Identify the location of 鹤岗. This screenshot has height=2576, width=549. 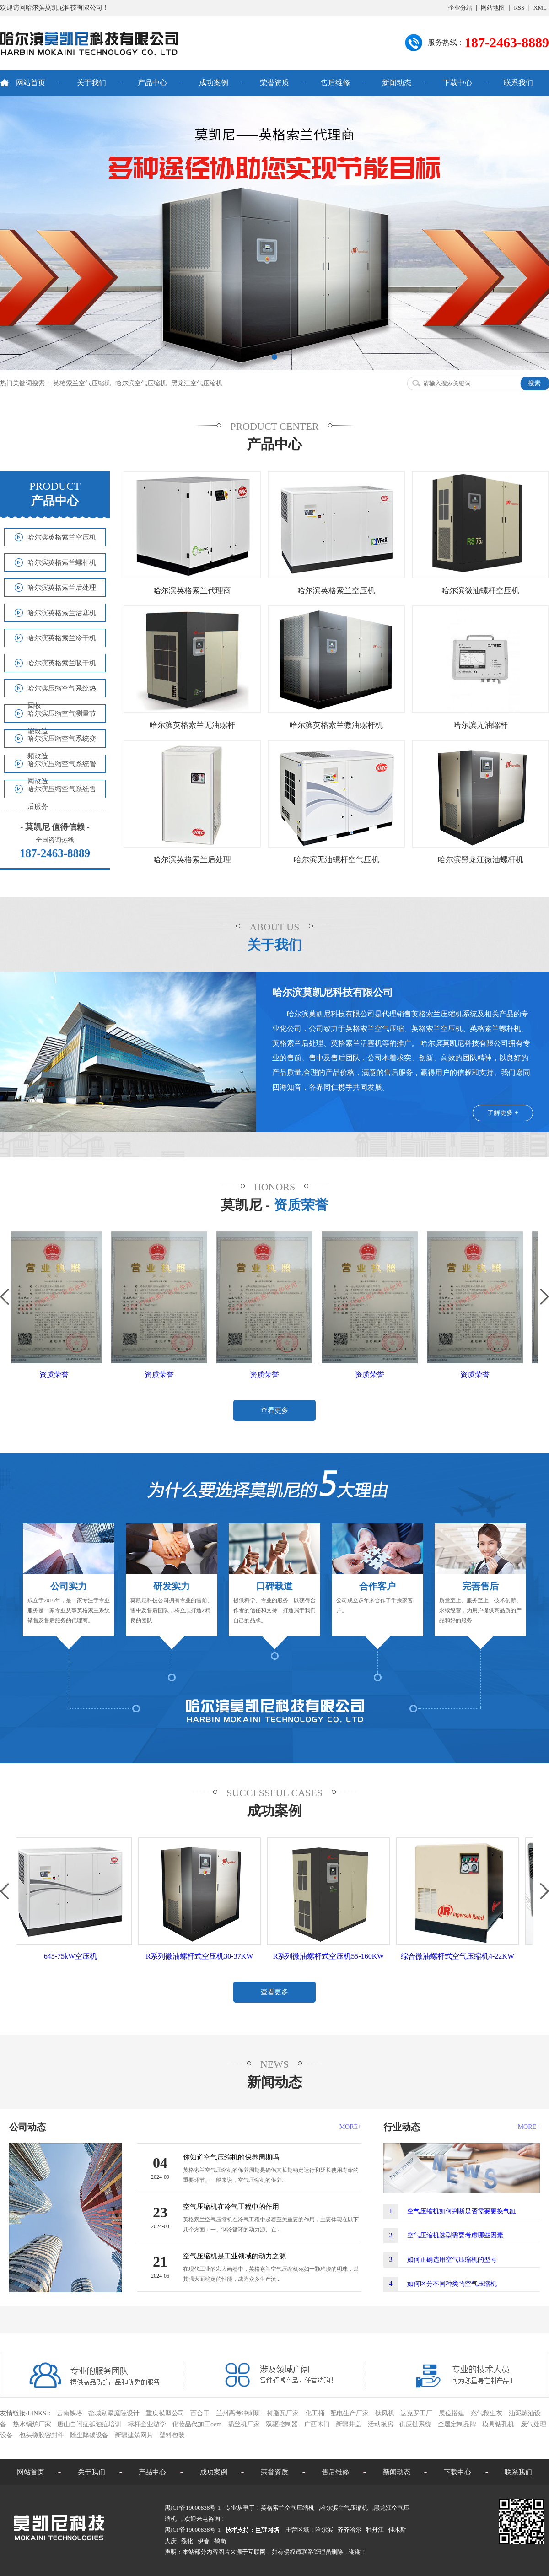
(220, 2541).